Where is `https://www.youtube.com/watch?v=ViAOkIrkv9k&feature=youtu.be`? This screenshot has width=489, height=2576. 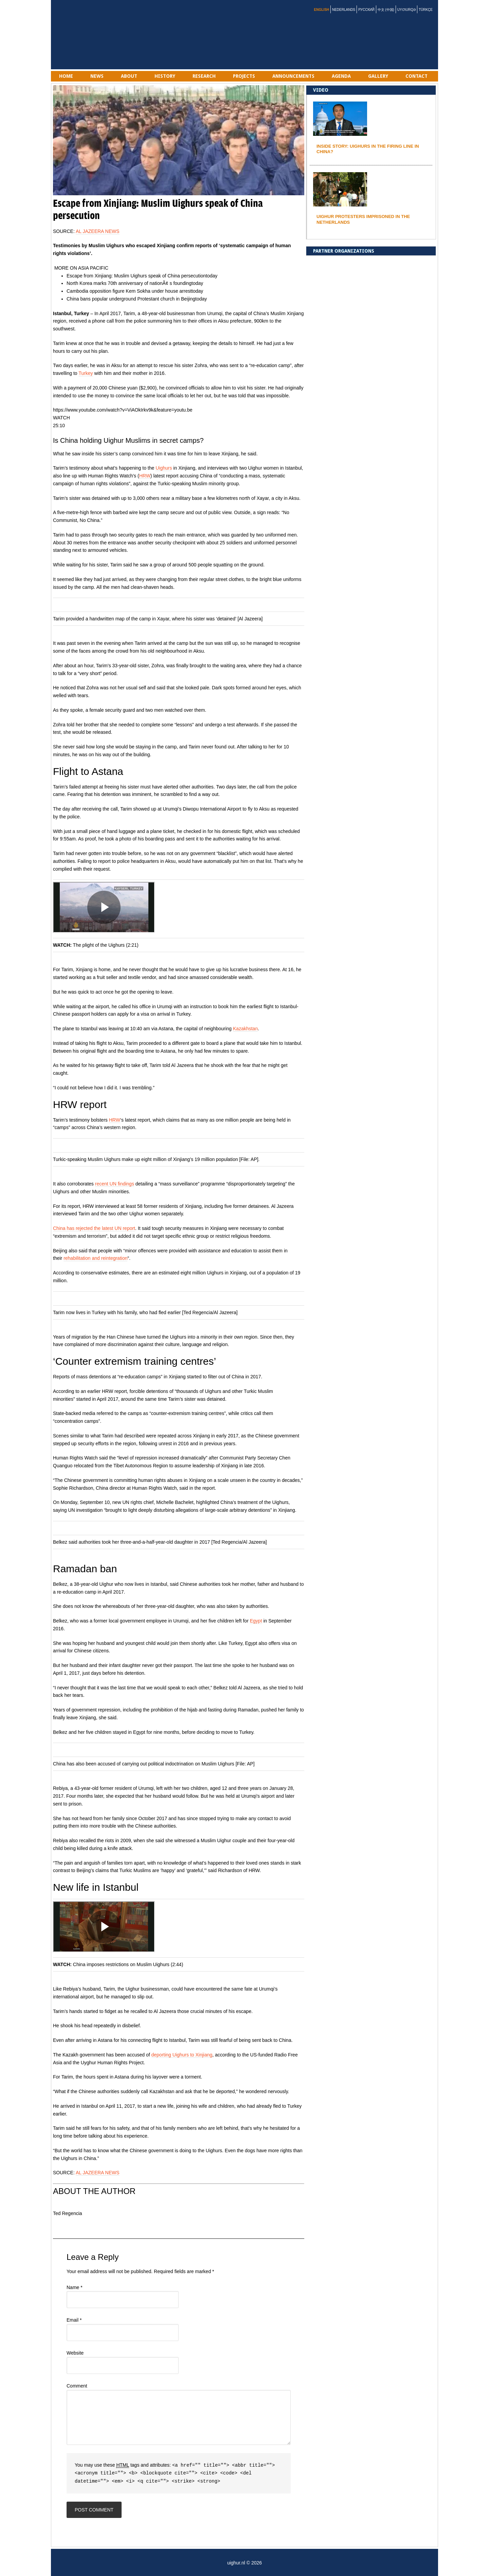
https://www.youtube.com/watch?v=ViAOkIrkv9k&feature=youtu.be is located at coordinates (123, 410).